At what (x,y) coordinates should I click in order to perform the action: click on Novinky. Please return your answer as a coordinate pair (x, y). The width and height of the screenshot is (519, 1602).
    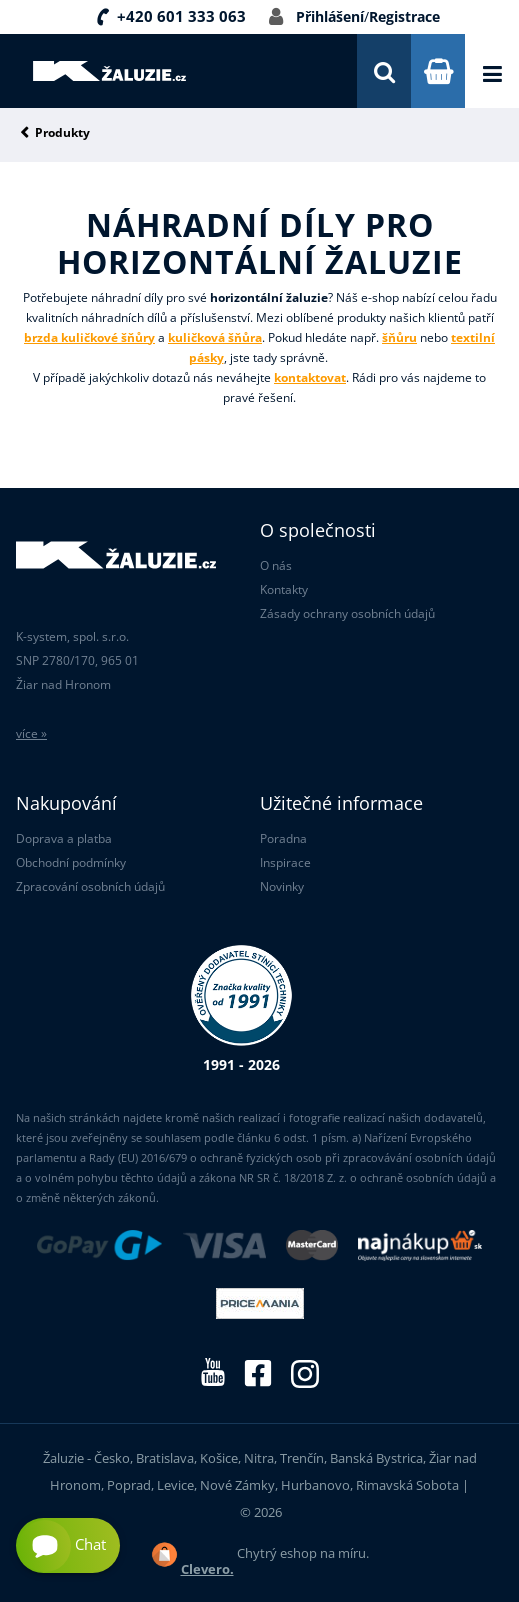
    Looking at the image, I should click on (282, 886).